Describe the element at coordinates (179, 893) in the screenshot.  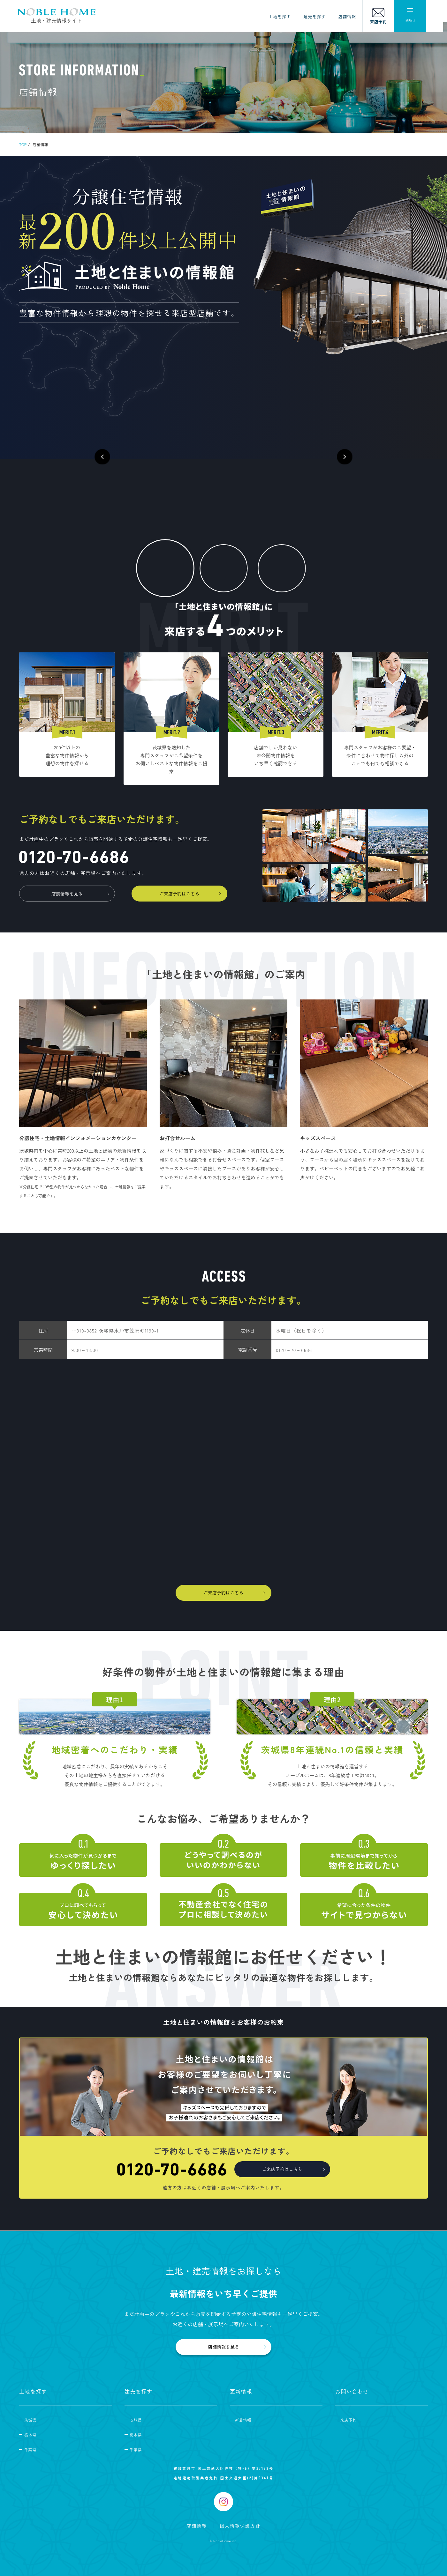
I see `ご来店予約はこちら` at that location.